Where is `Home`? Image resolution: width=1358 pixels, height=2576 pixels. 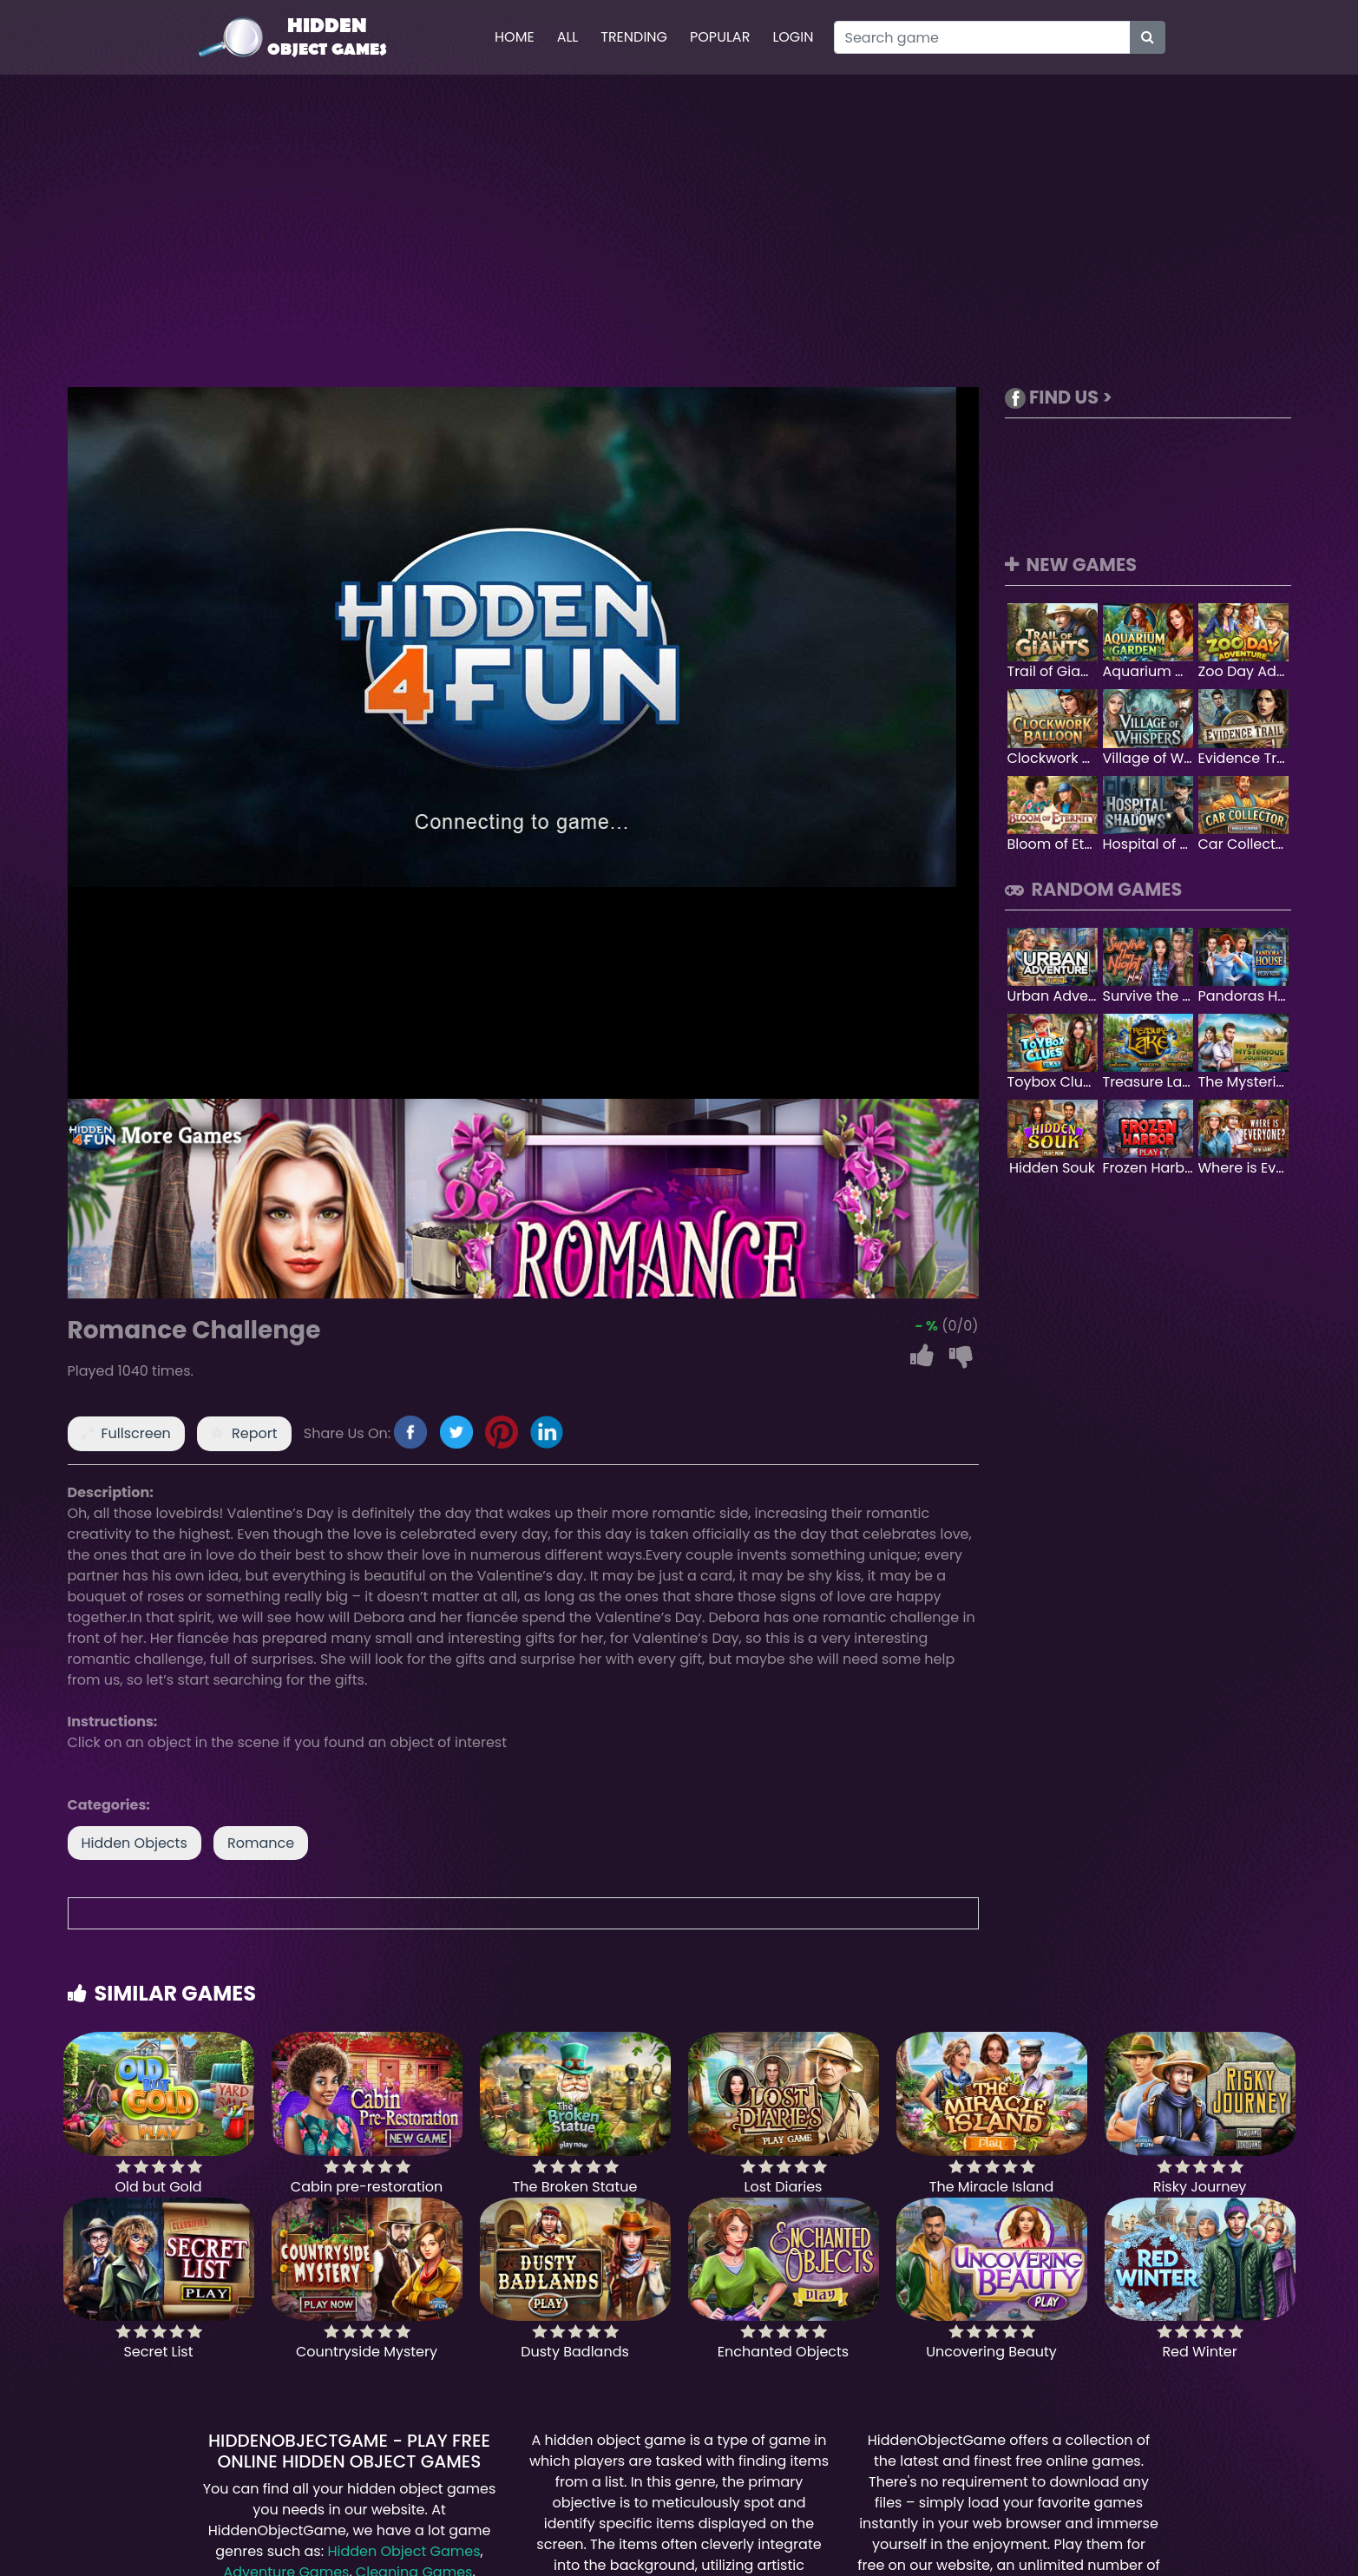
Home is located at coordinates (515, 37).